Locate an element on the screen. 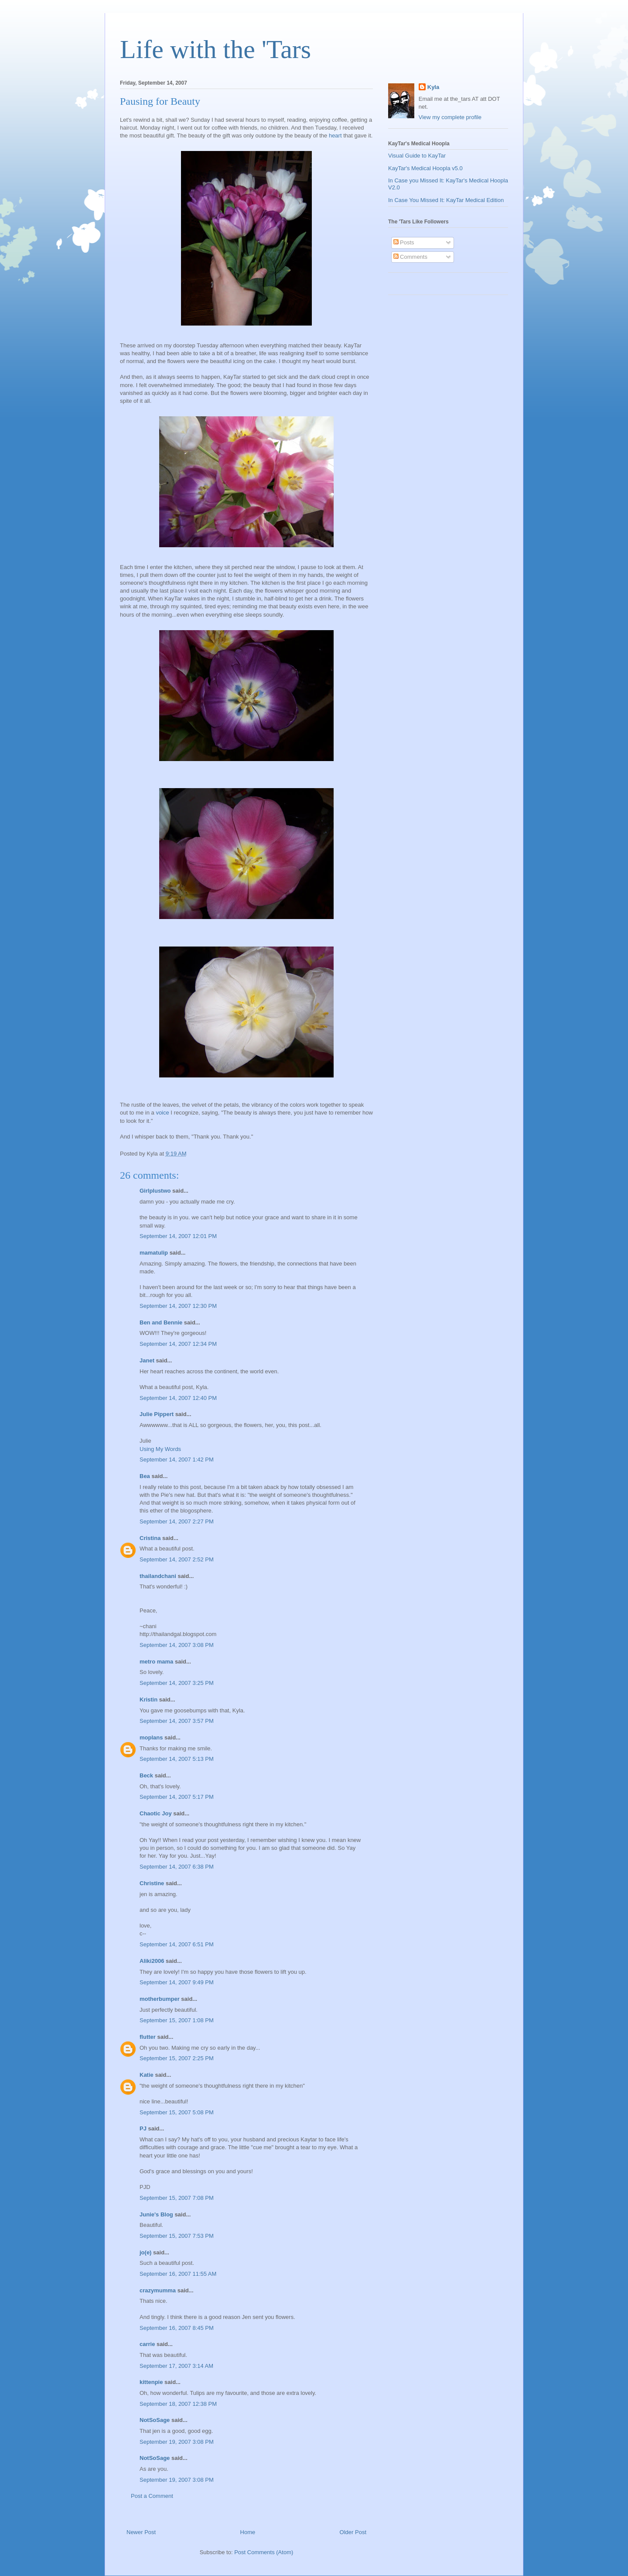 This screenshot has height=2576, width=628. NotSoSage is located at coordinates (155, 2420).